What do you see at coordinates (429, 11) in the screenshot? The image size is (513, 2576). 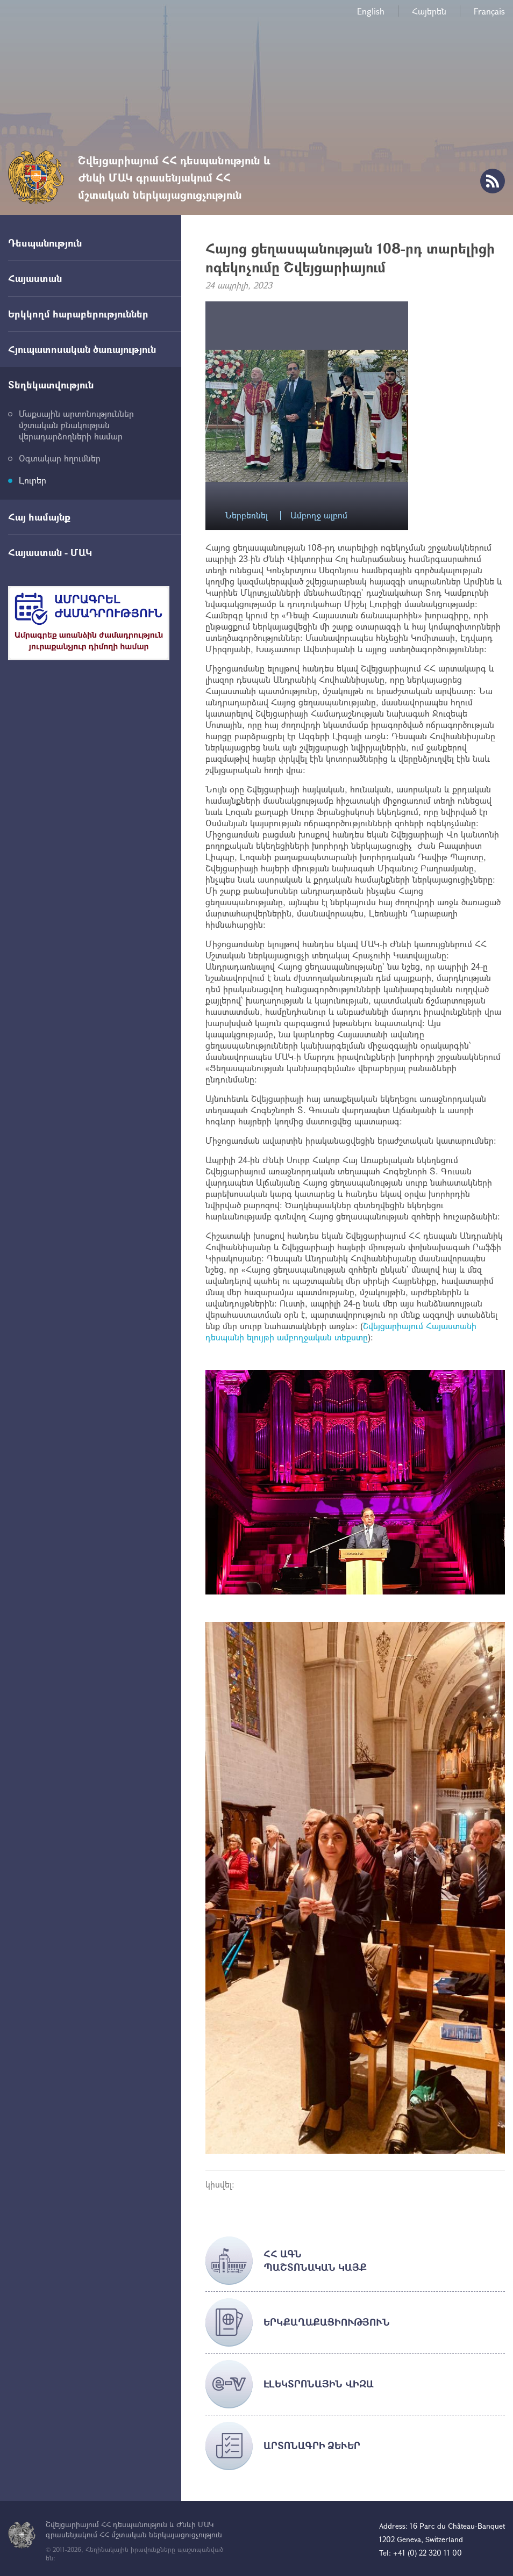 I see `Հայերեն` at bounding box center [429, 11].